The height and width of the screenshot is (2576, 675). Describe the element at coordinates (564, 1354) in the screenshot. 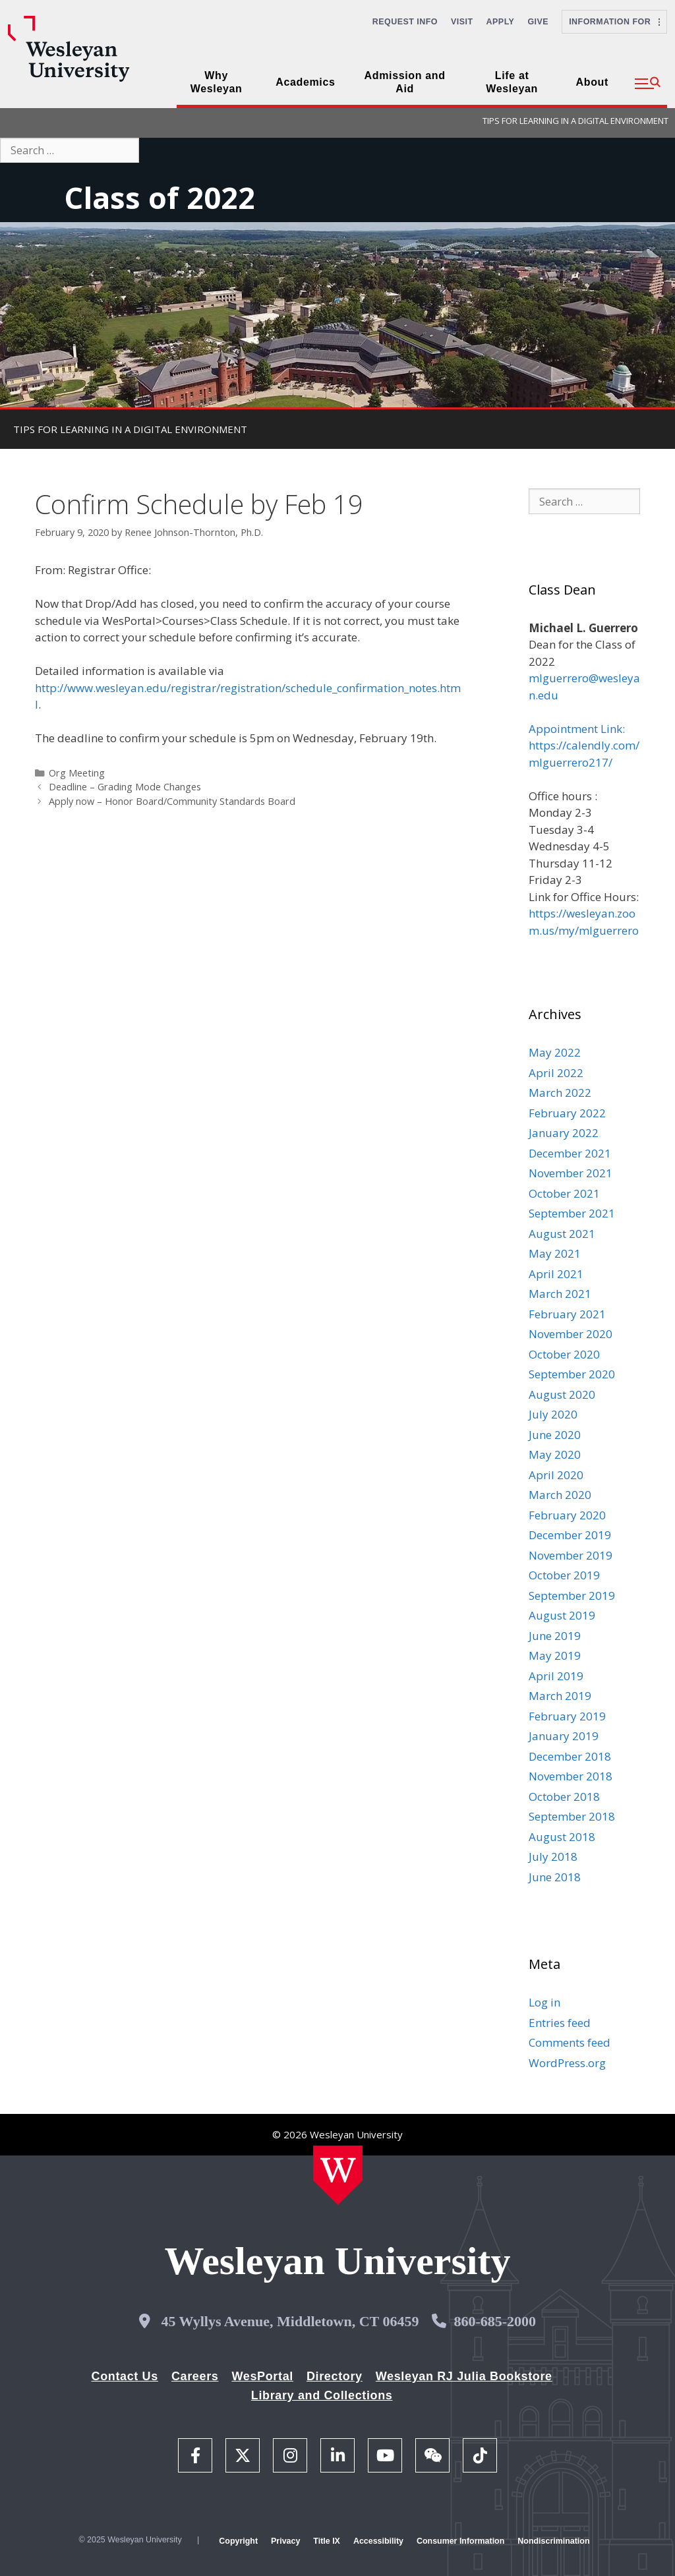

I see `October 2020` at that location.